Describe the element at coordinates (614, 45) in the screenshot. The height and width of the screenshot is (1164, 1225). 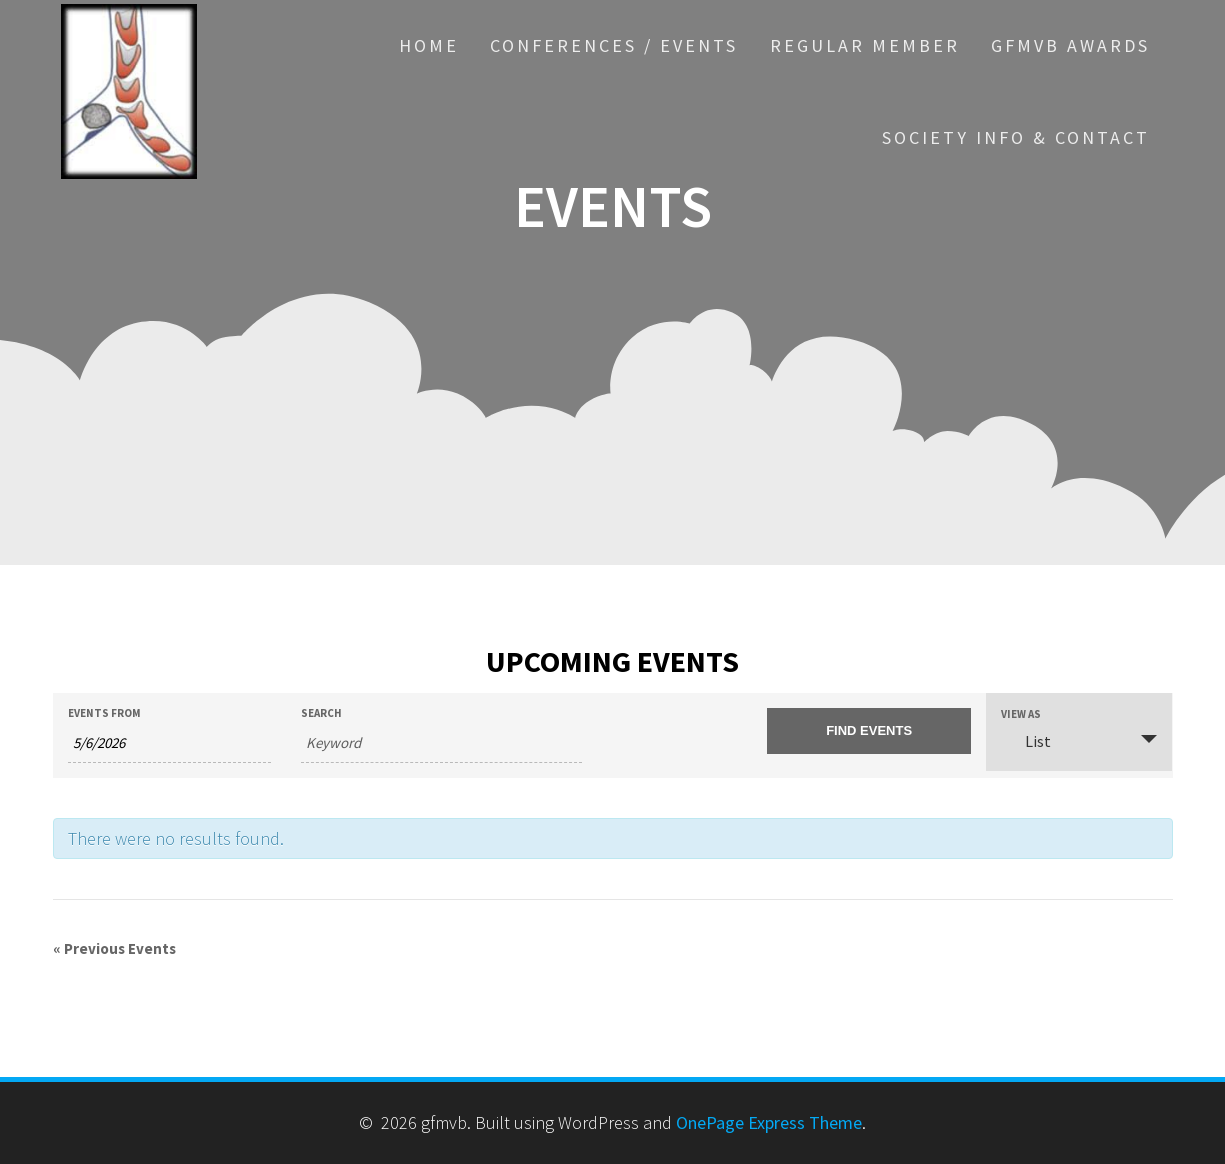
I see `Conferences / events` at that location.